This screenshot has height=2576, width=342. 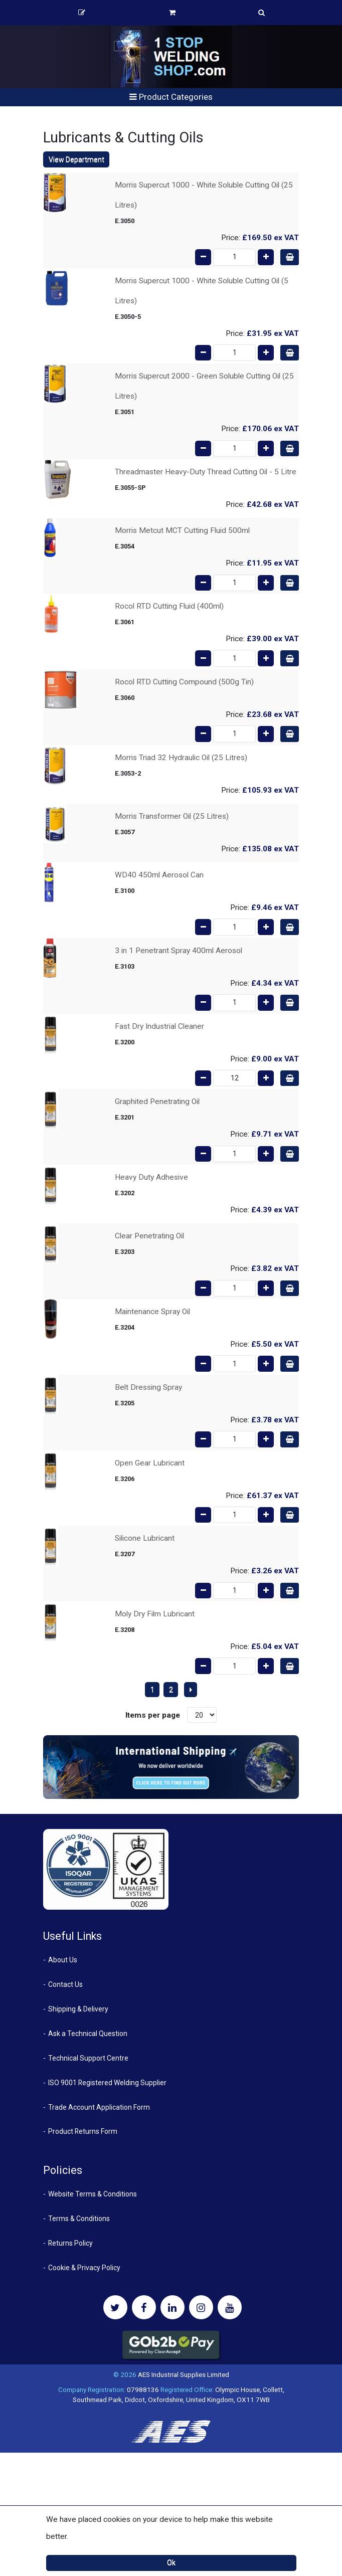 I want to click on Graphited Penetrating Oil, so click(x=157, y=1101).